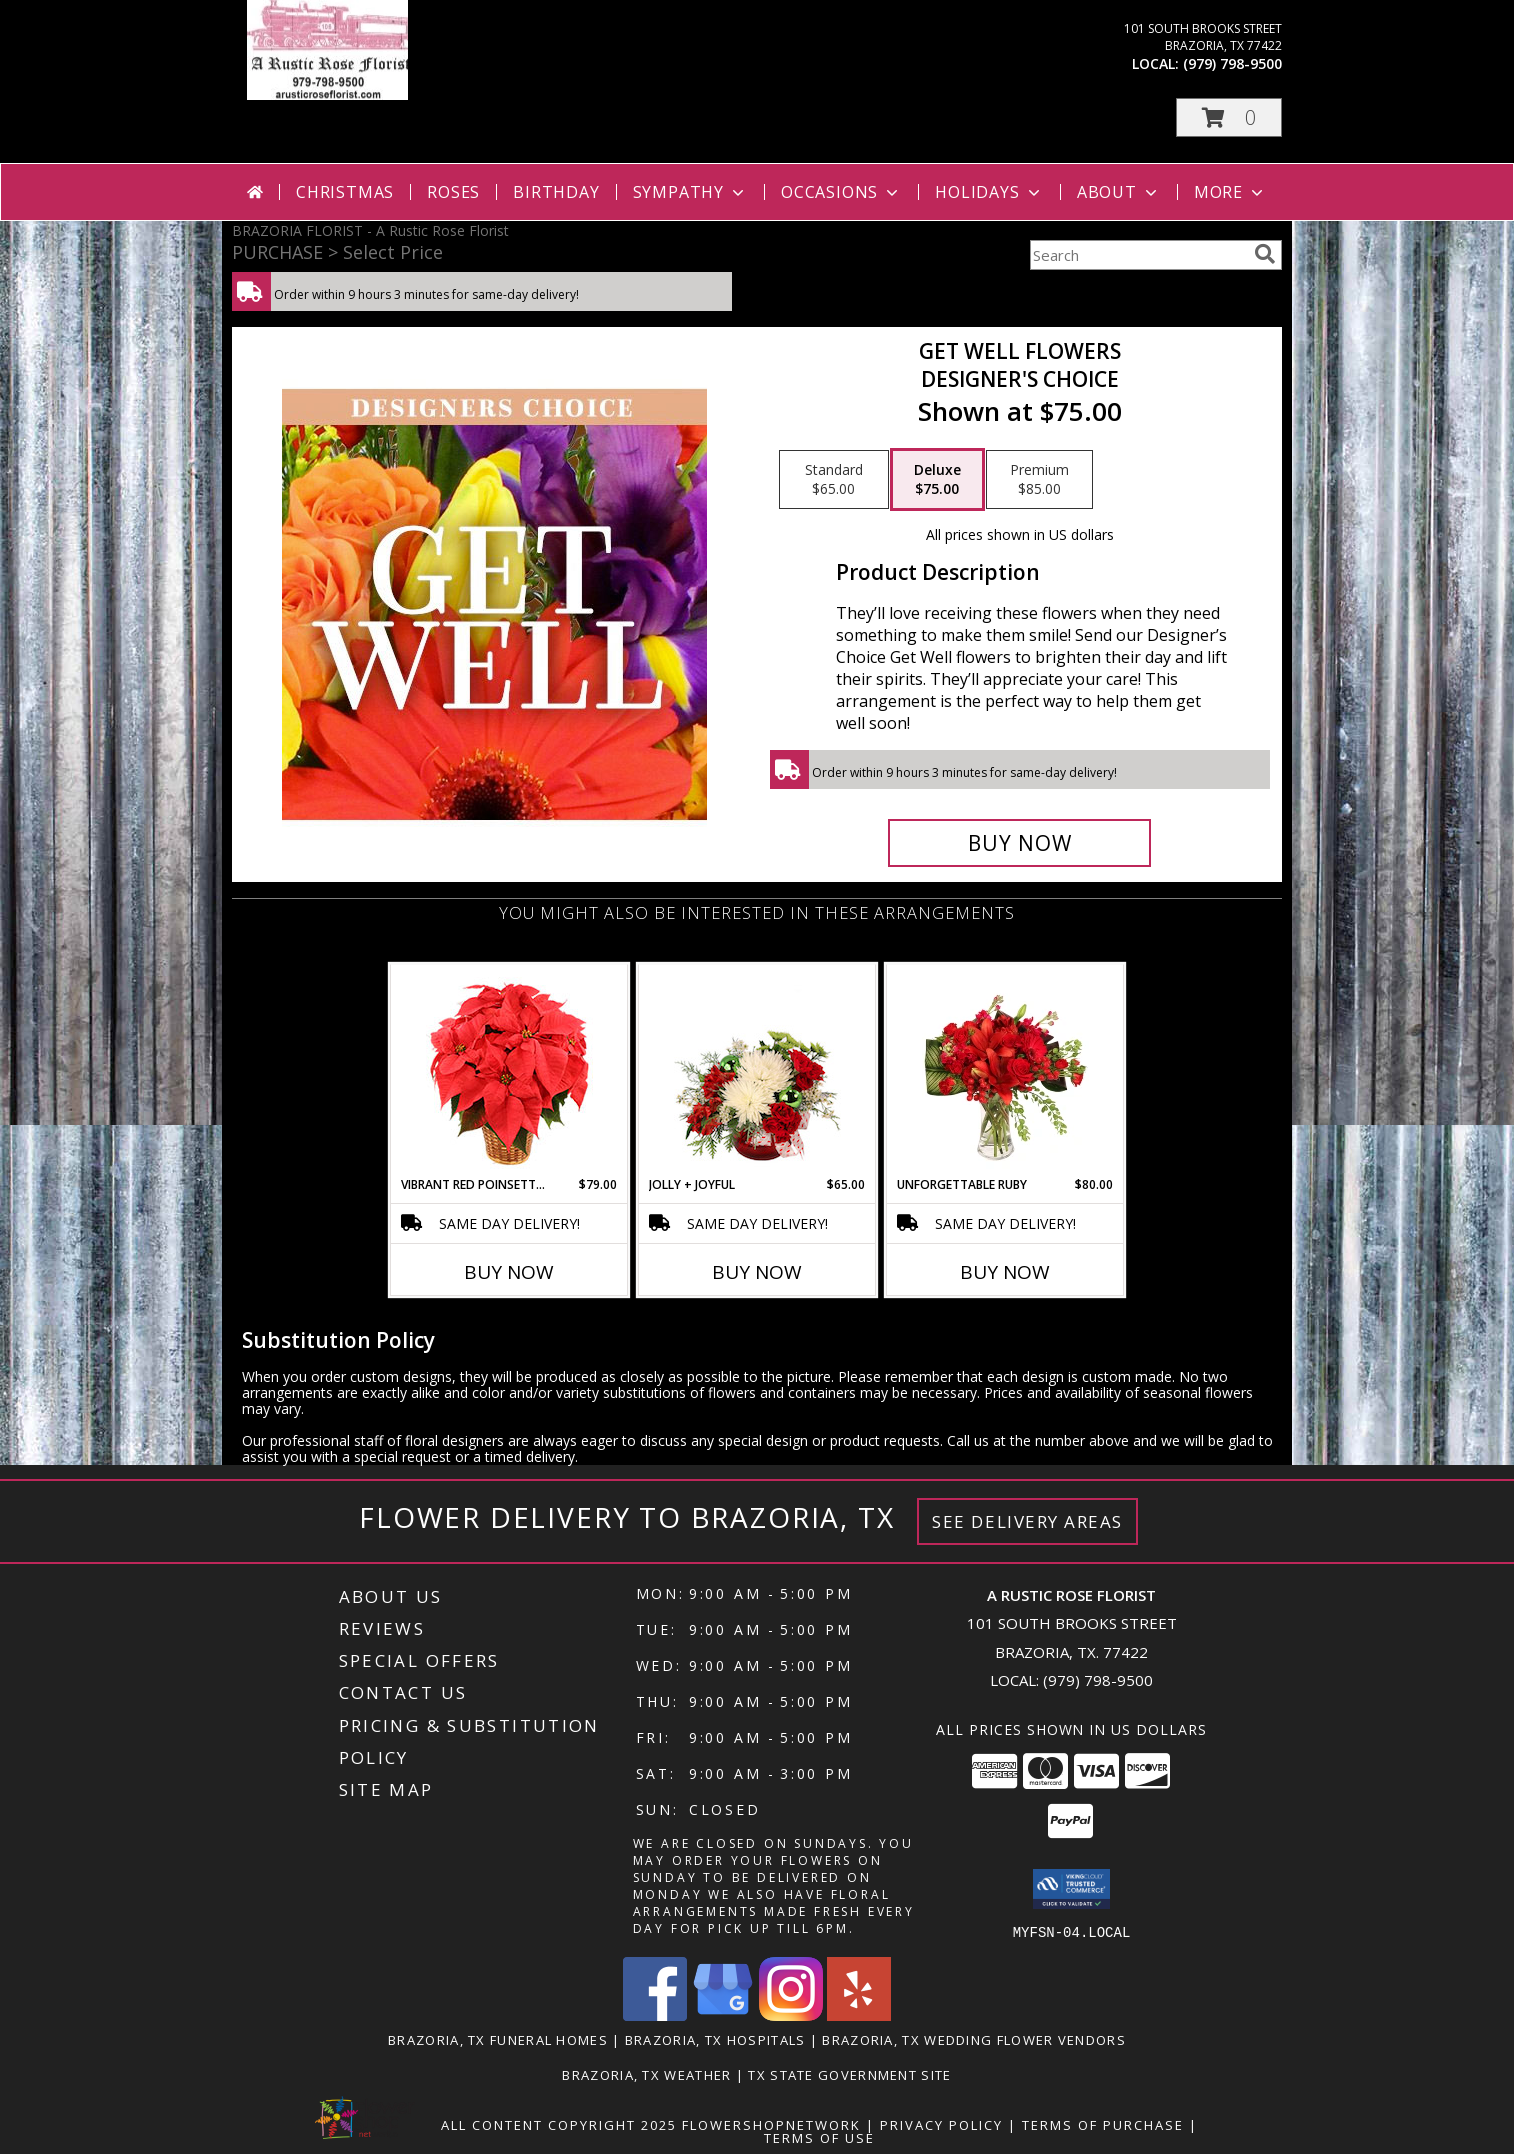 The width and height of the screenshot is (1514, 2154). Describe the element at coordinates (771, 2124) in the screenshot. I see `FlowerShopNetwork [Flower shop network opens in new window]` at that location.